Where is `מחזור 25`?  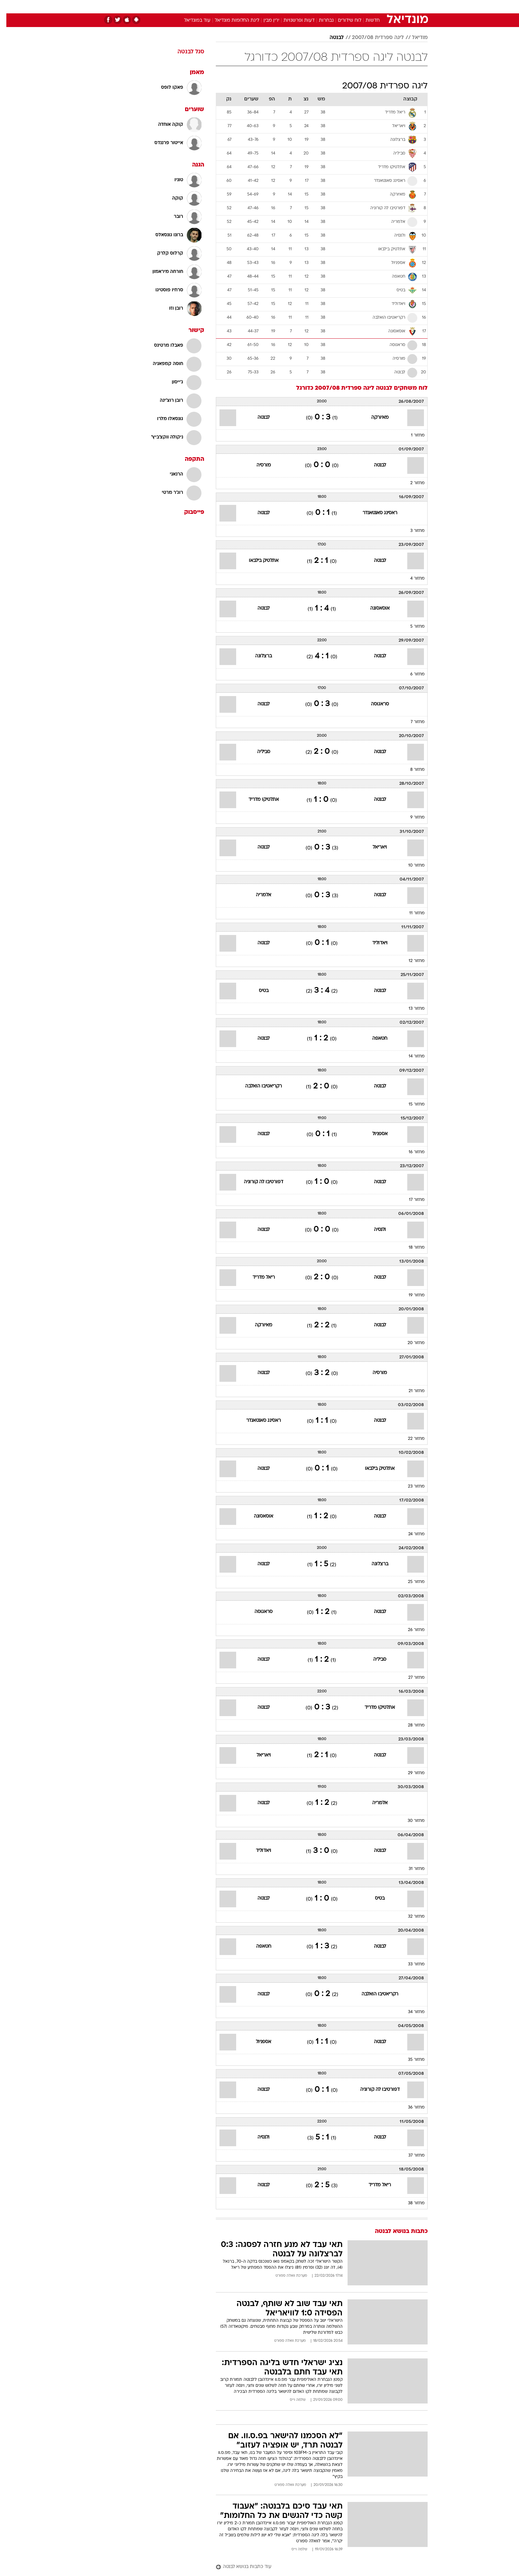 מחזור 25 is located at coordinates (410, 1582).